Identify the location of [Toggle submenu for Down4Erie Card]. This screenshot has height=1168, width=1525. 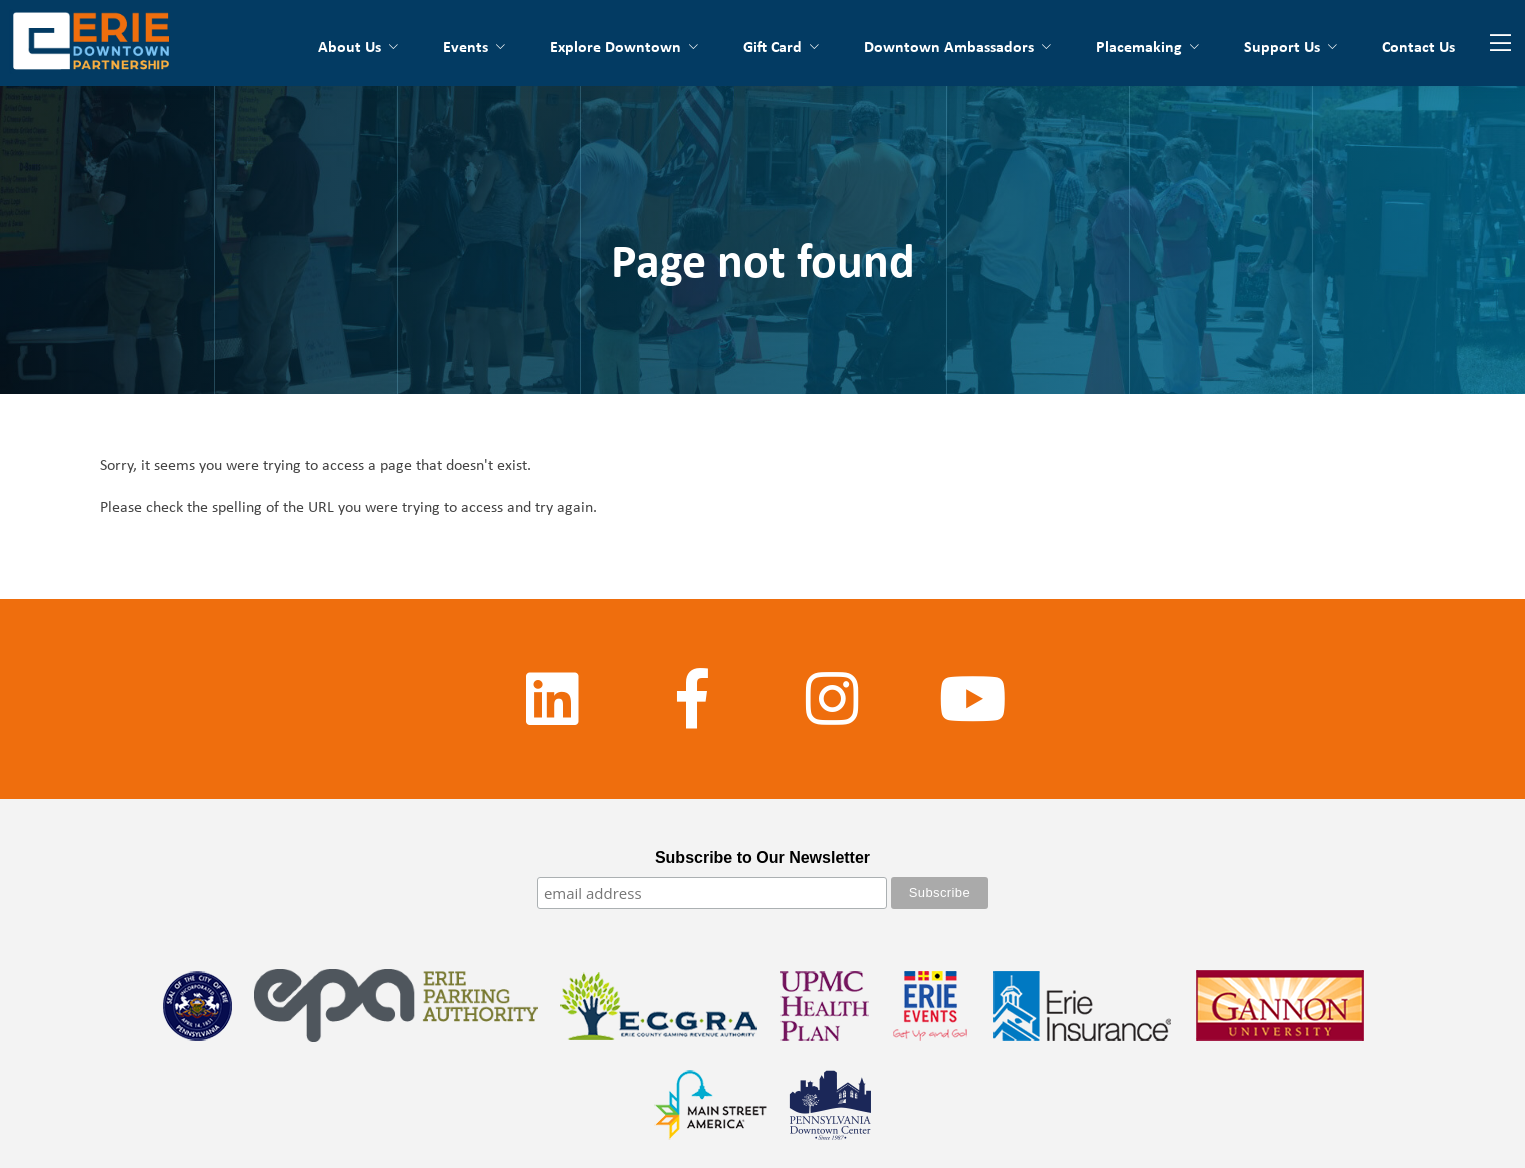
(813, 46).